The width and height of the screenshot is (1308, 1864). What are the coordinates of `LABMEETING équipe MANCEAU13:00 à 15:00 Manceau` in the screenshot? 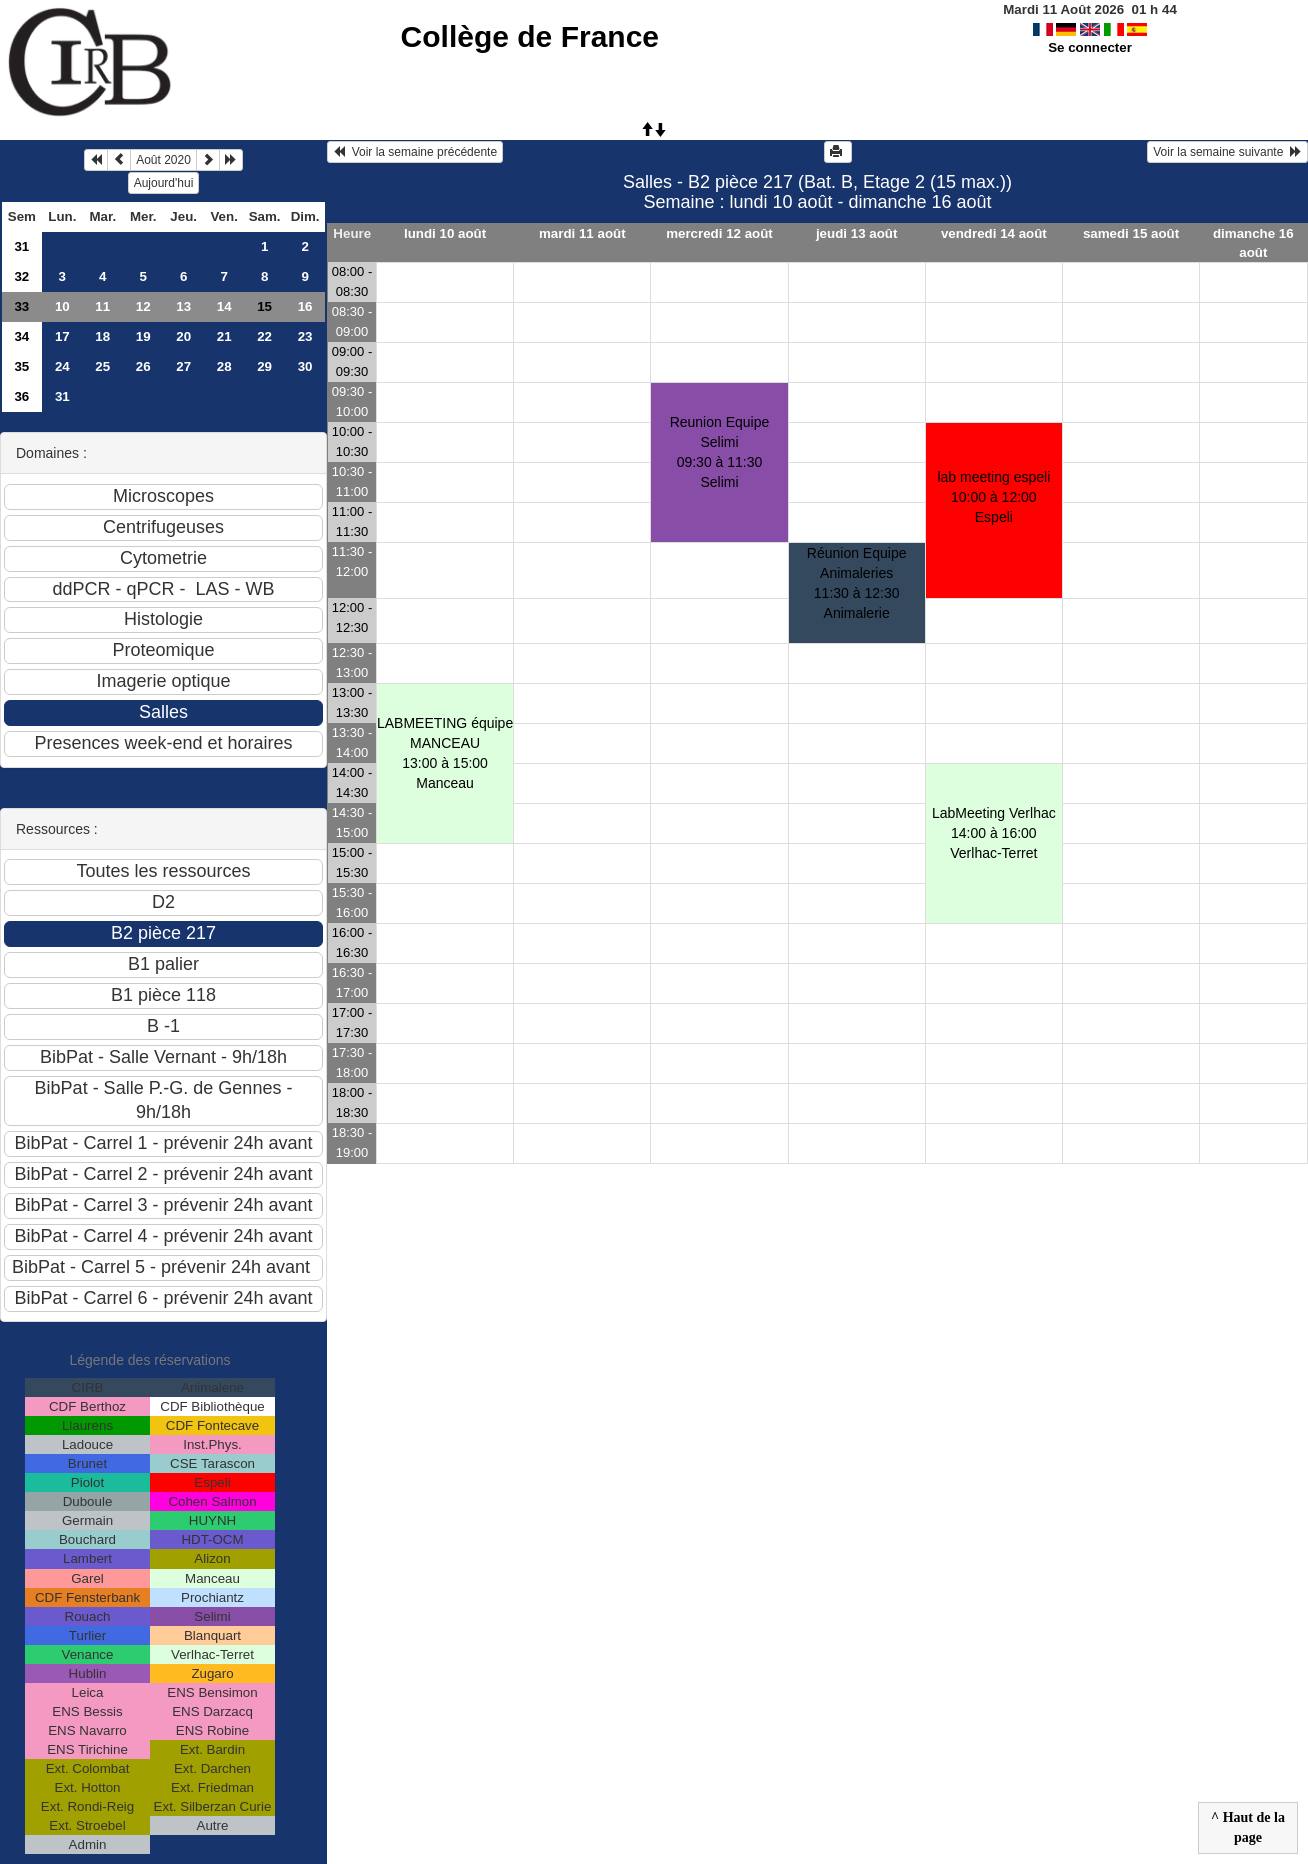 It's located at (445, 753).